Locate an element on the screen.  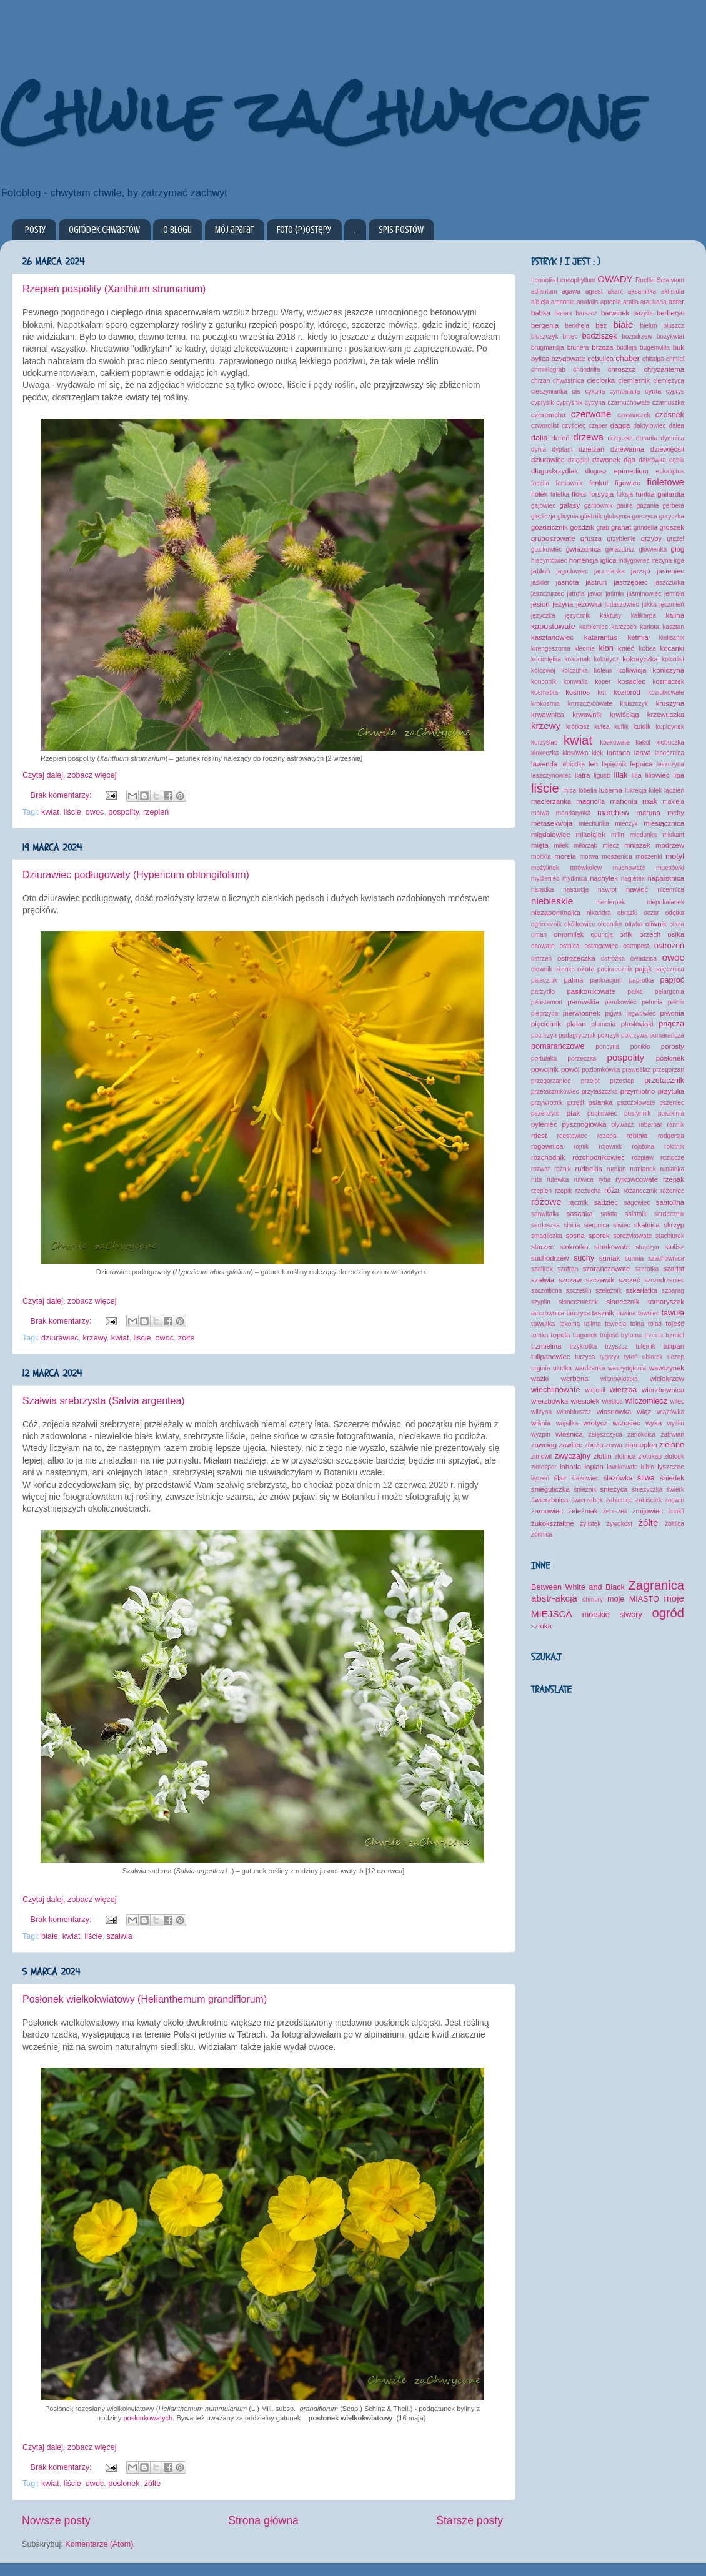
tekoma is located at coordinates (569, 1323).